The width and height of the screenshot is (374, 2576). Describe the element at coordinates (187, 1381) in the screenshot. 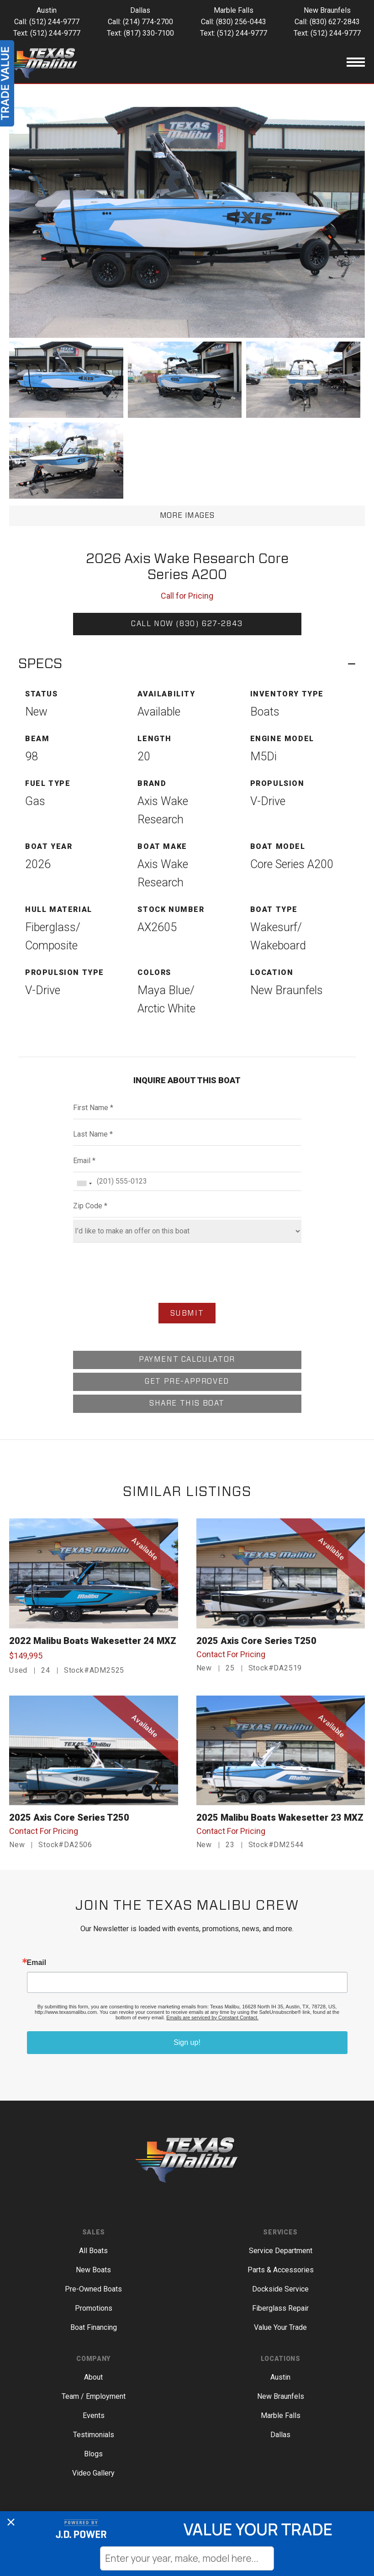

I see `GET PRE-APPROVED` at that location.